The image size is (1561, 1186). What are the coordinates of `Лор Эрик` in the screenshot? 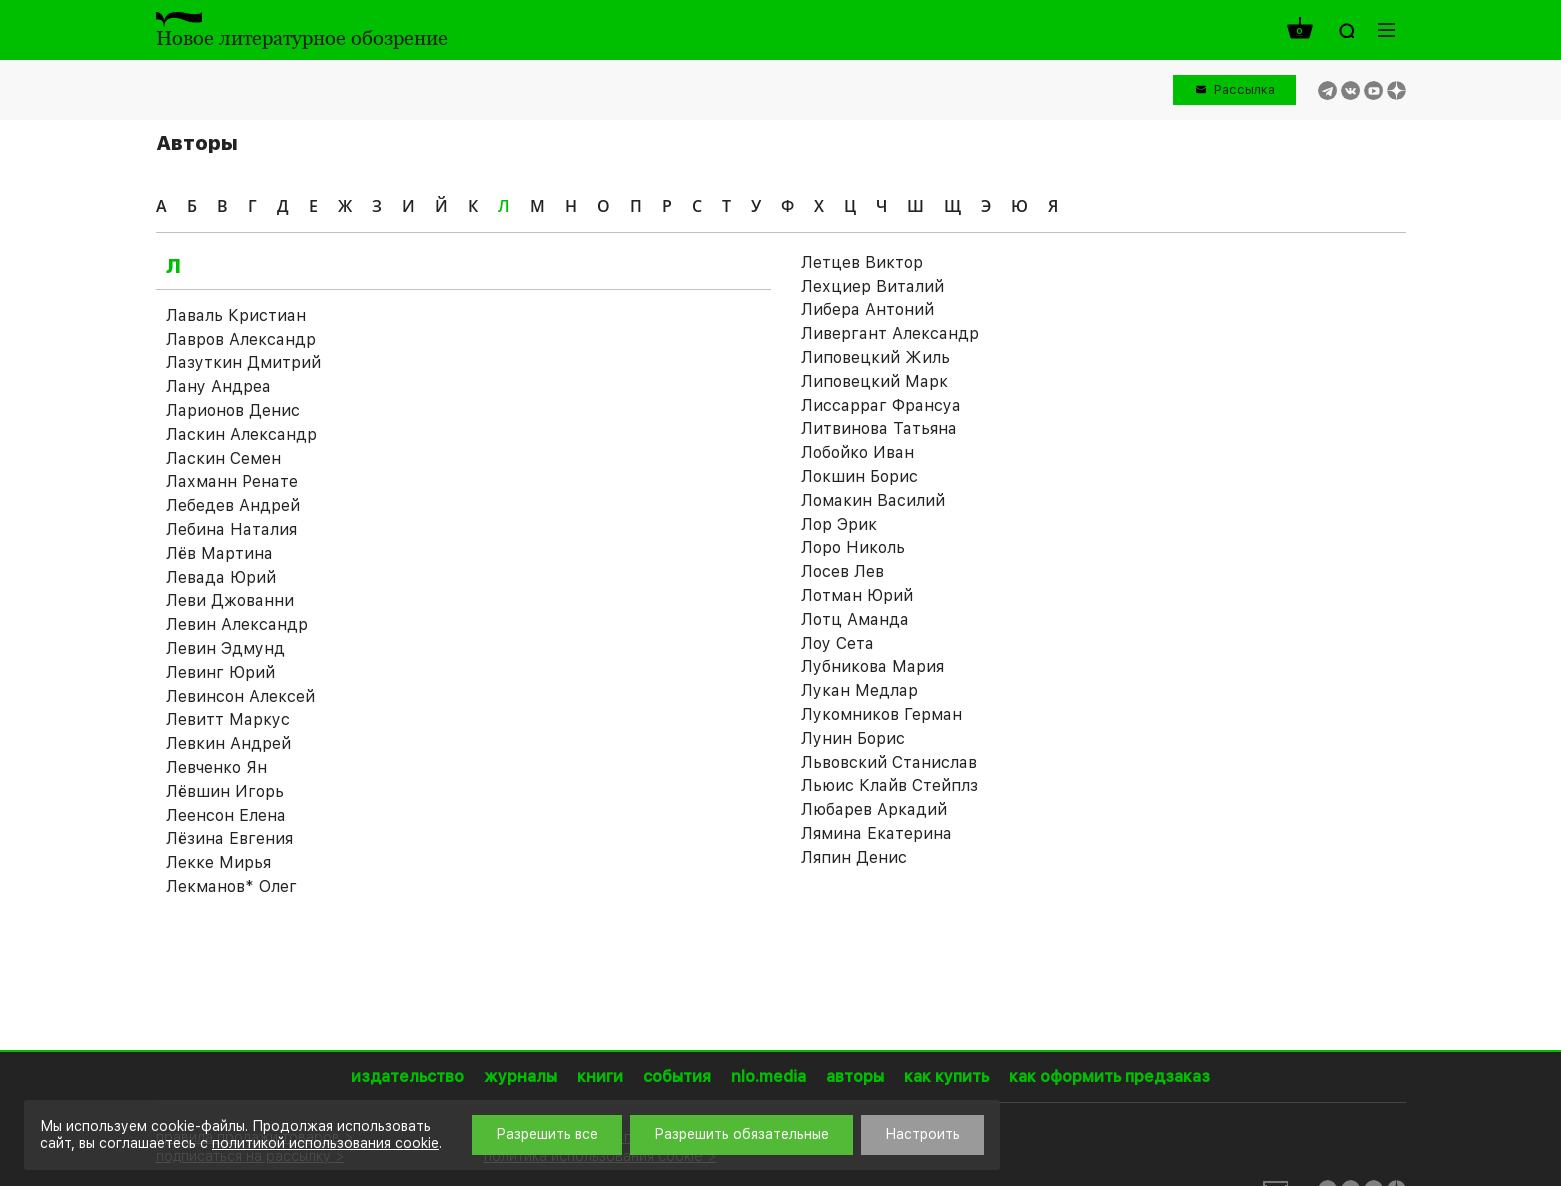 It's located at (839, 524).